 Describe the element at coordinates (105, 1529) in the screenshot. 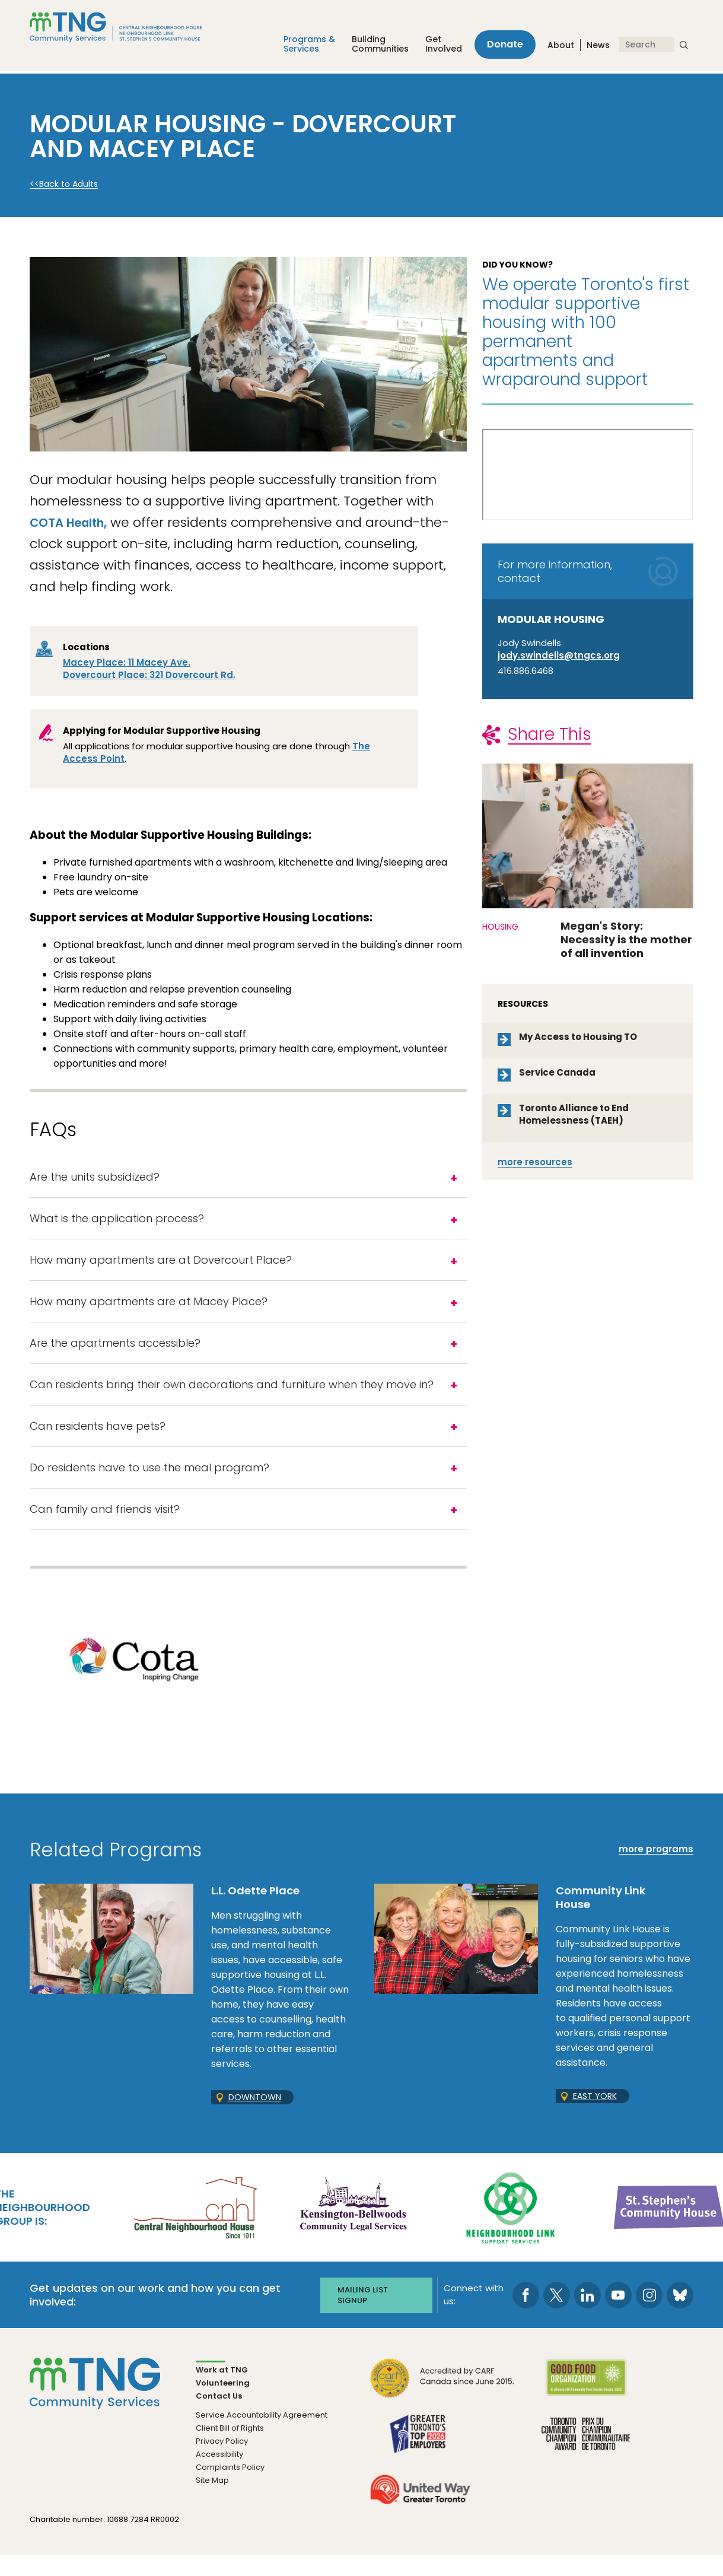

I see `Can family and friends visit?` at that location.